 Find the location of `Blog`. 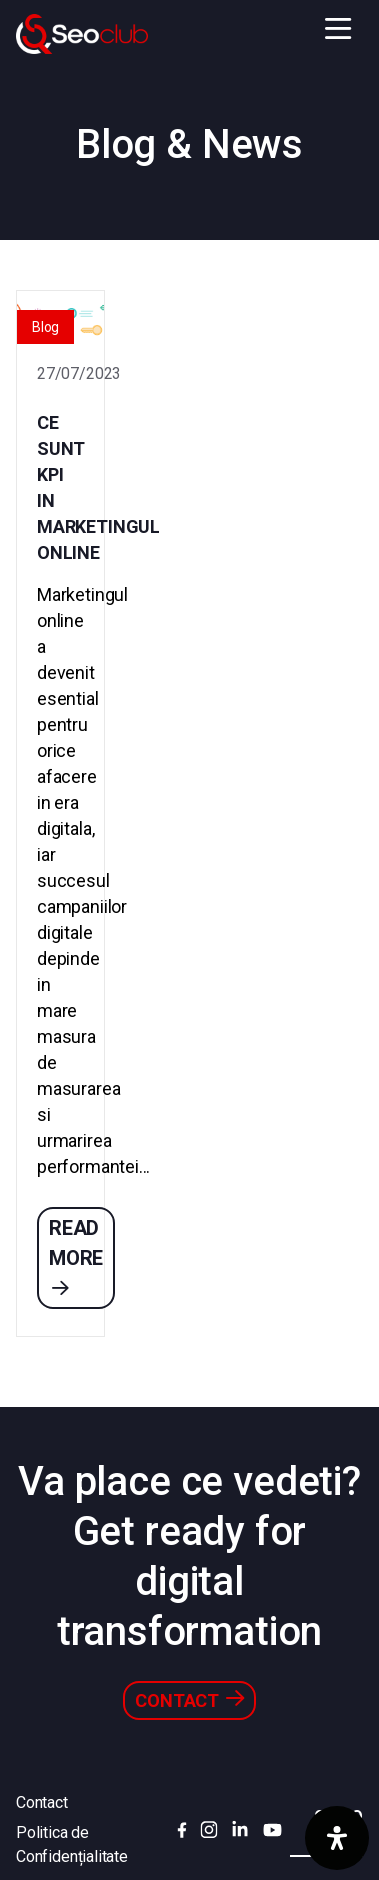

Blog is located at coordinates (45, 327).